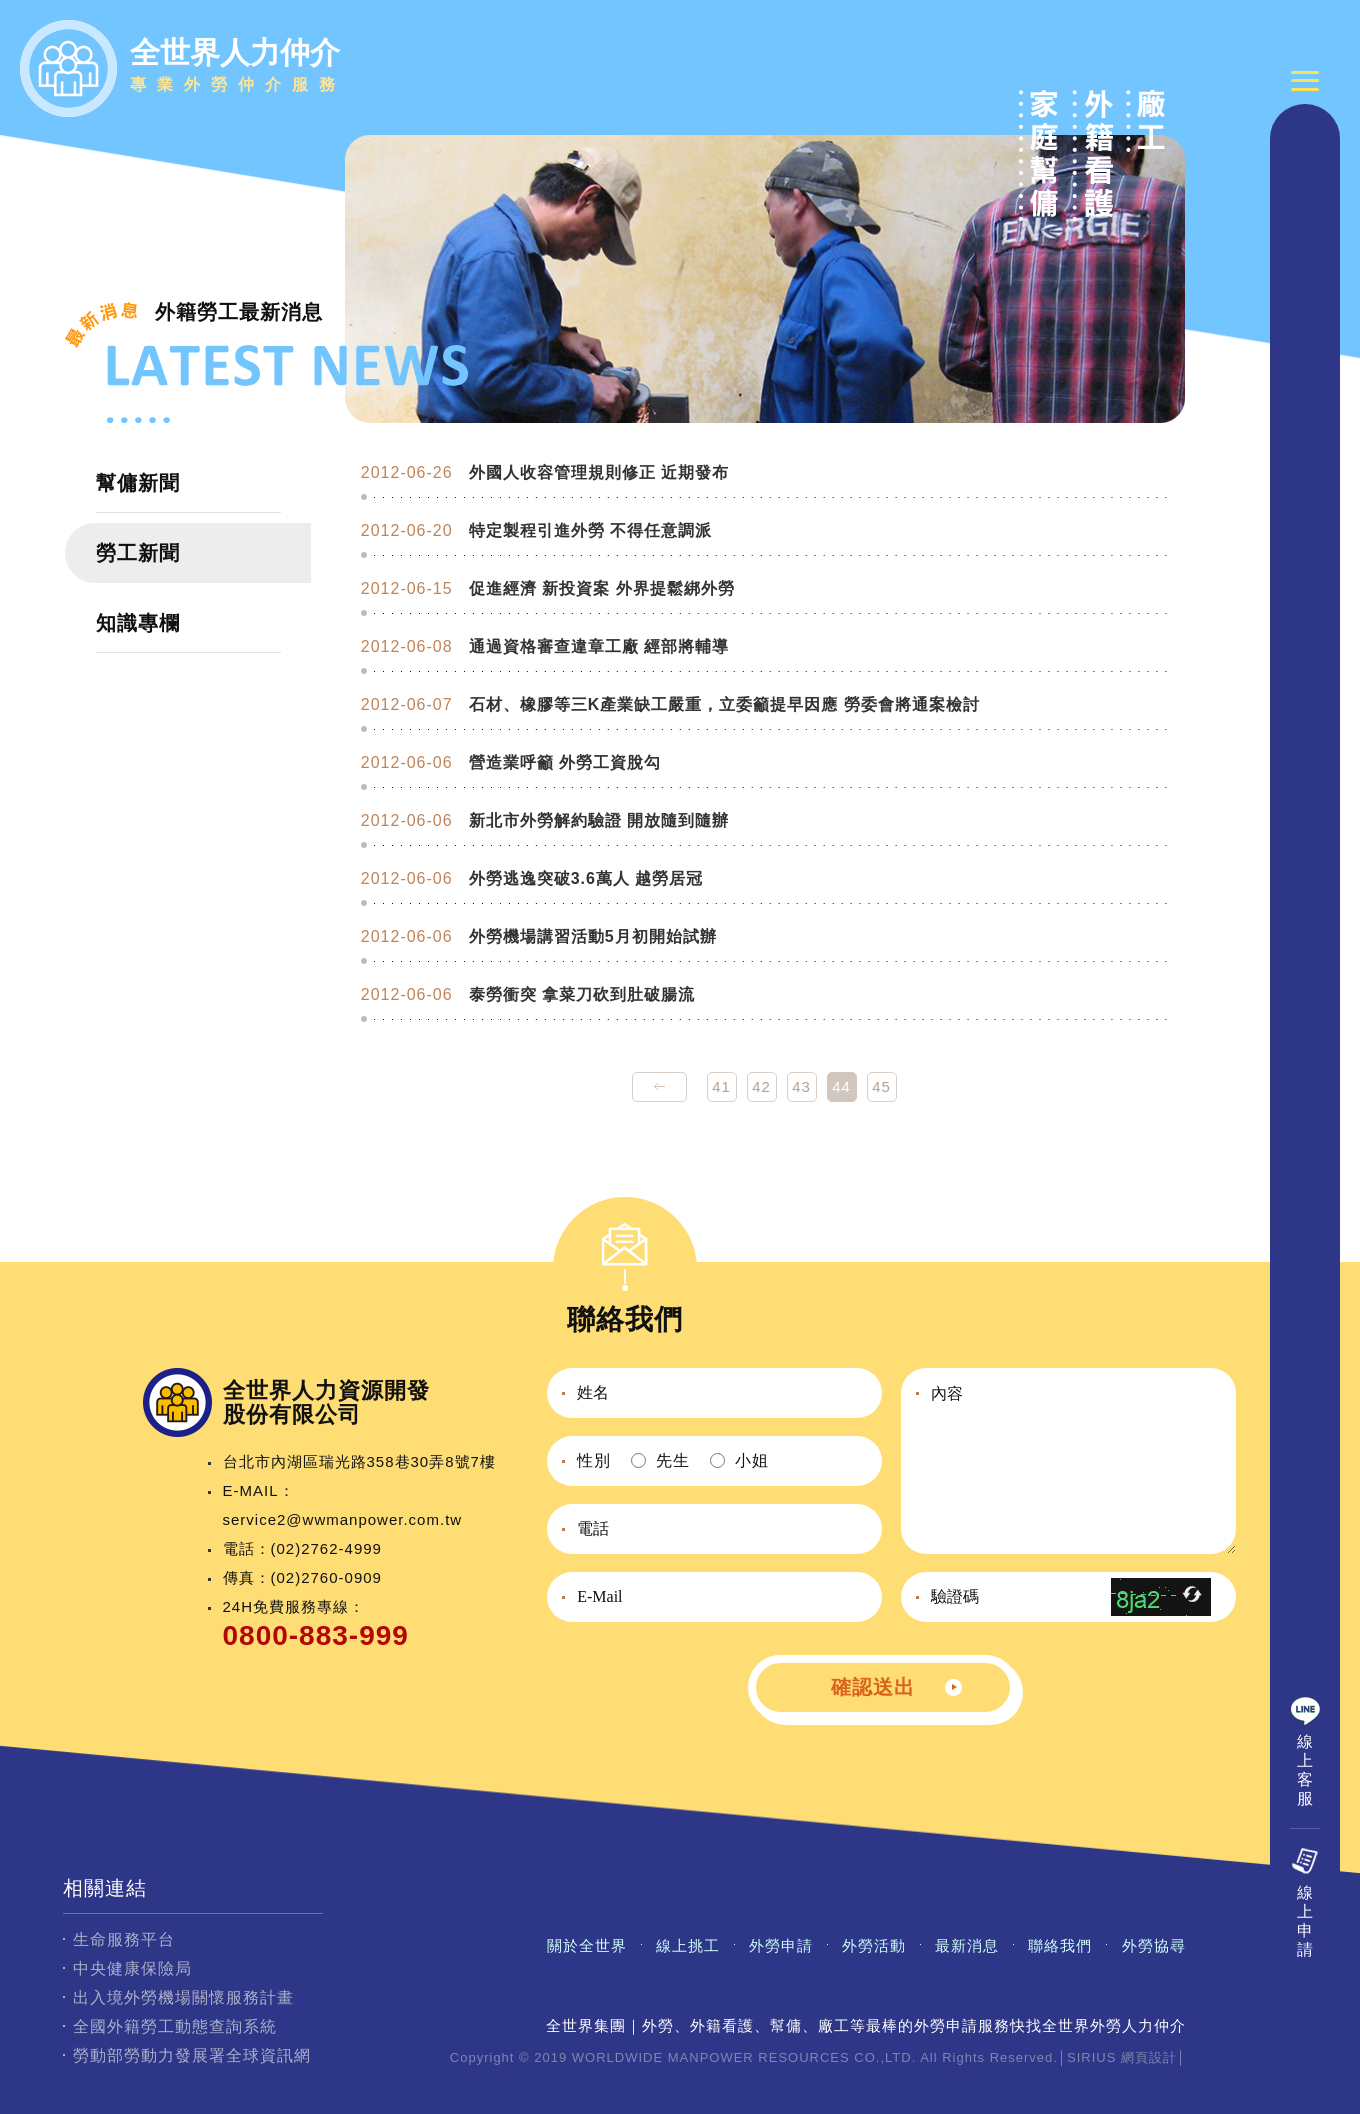 This screenshot has width=1360, height=2114. What do you see at coordinates (781, 1945) in the screenshot?
I see `外勞申請` at bounding box center [781, 1945].